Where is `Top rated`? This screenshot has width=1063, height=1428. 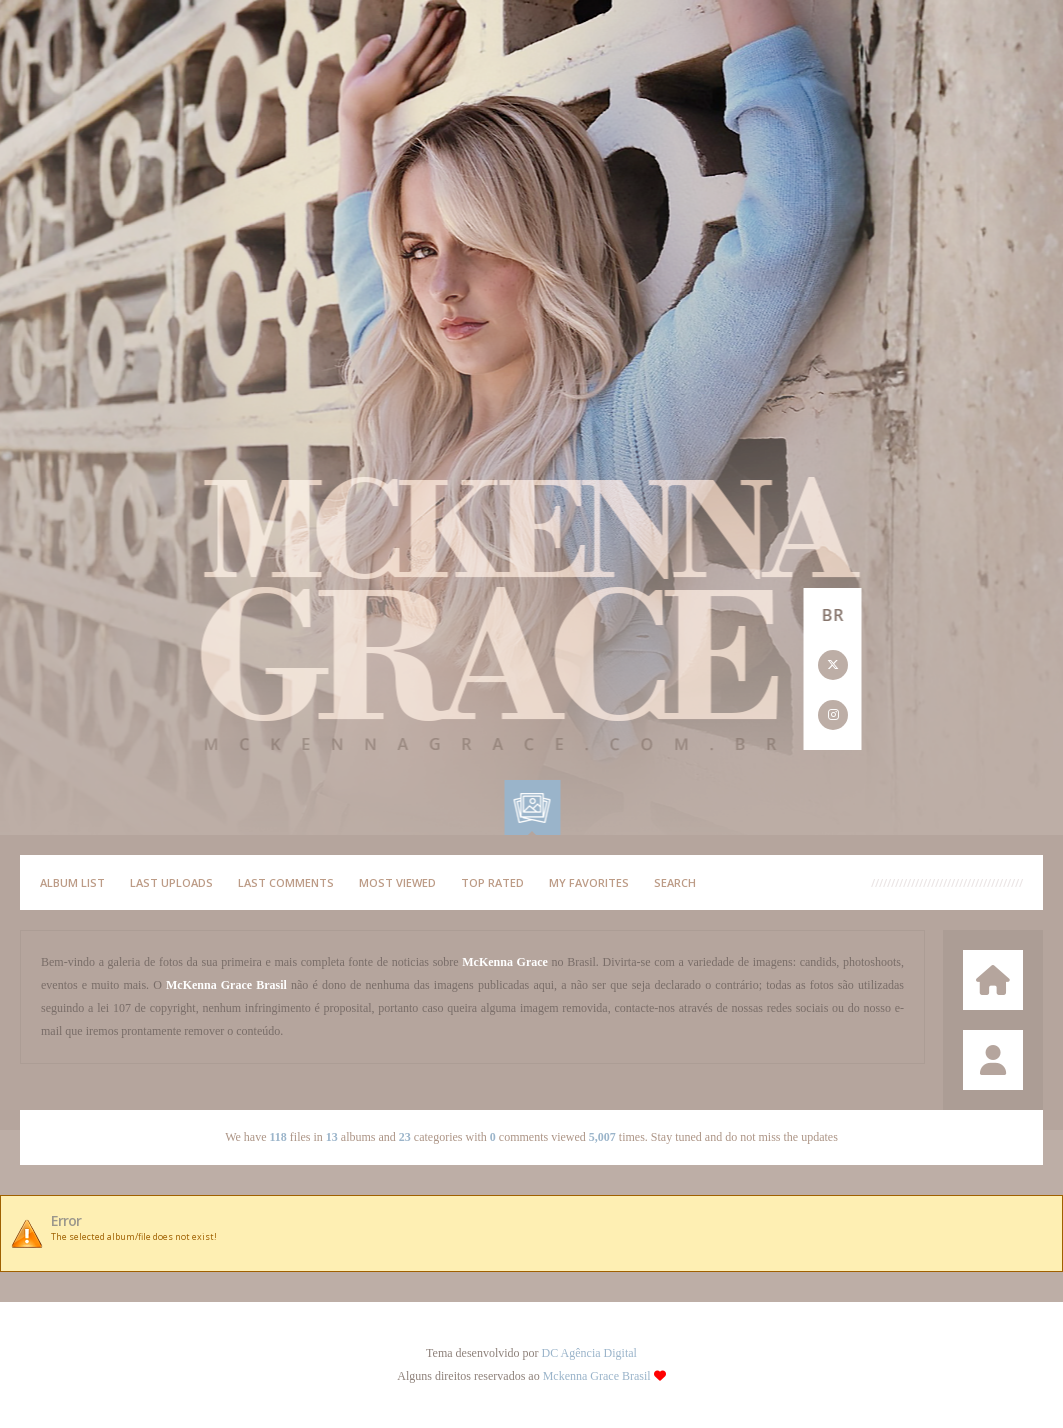 Top rated is located at coordinates (492, 882).